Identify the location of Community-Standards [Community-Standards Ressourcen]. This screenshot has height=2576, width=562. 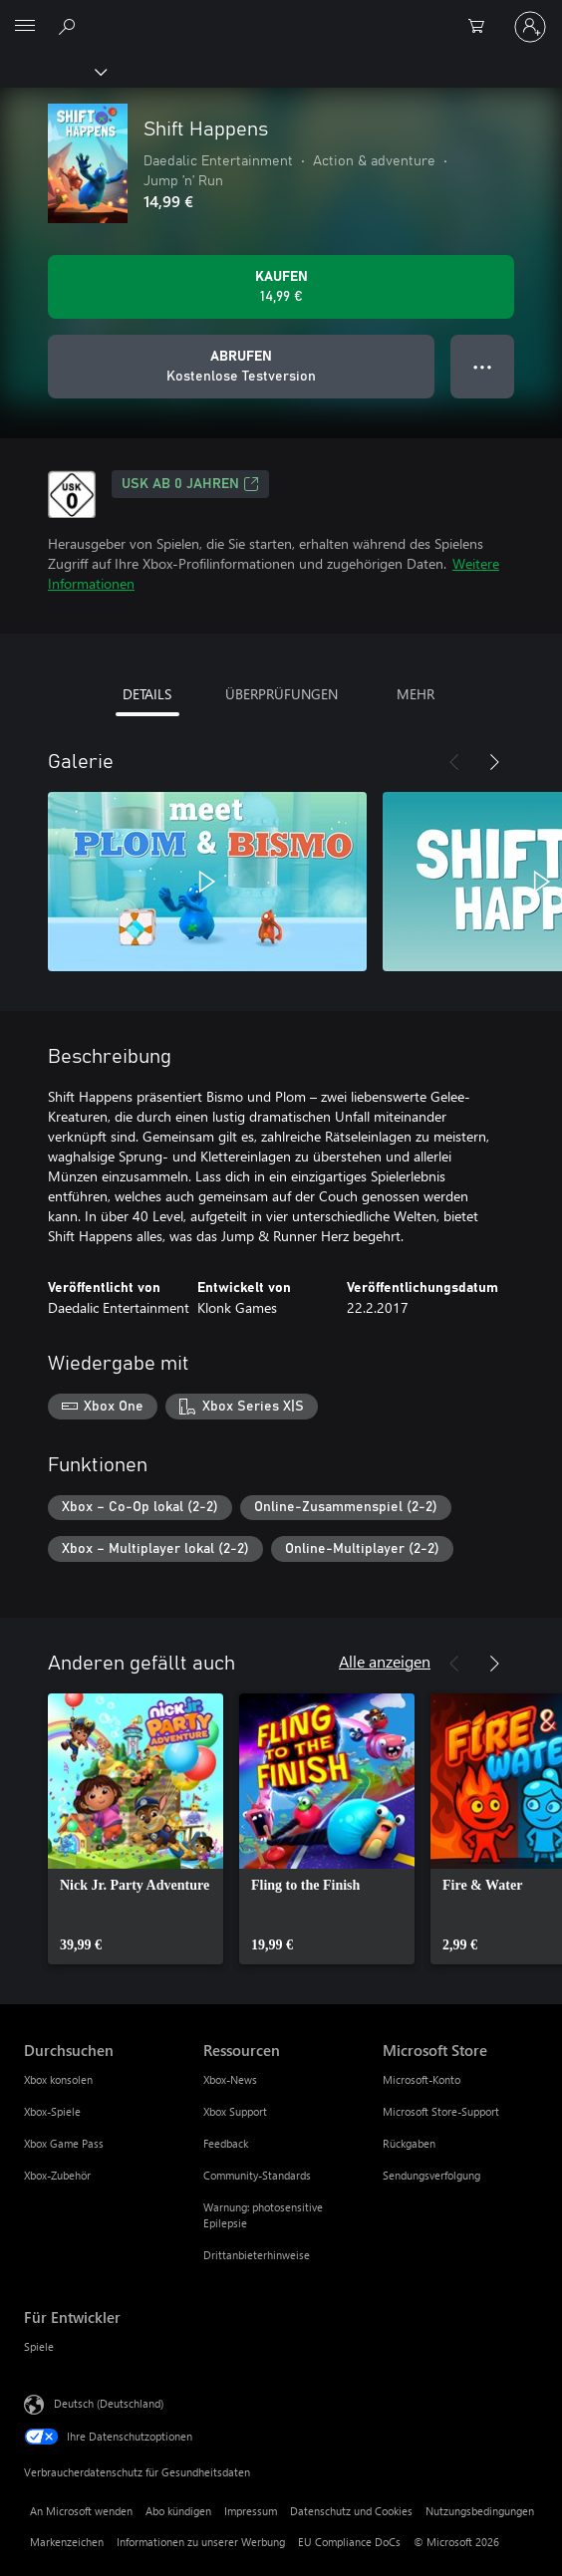
(257, 2175).